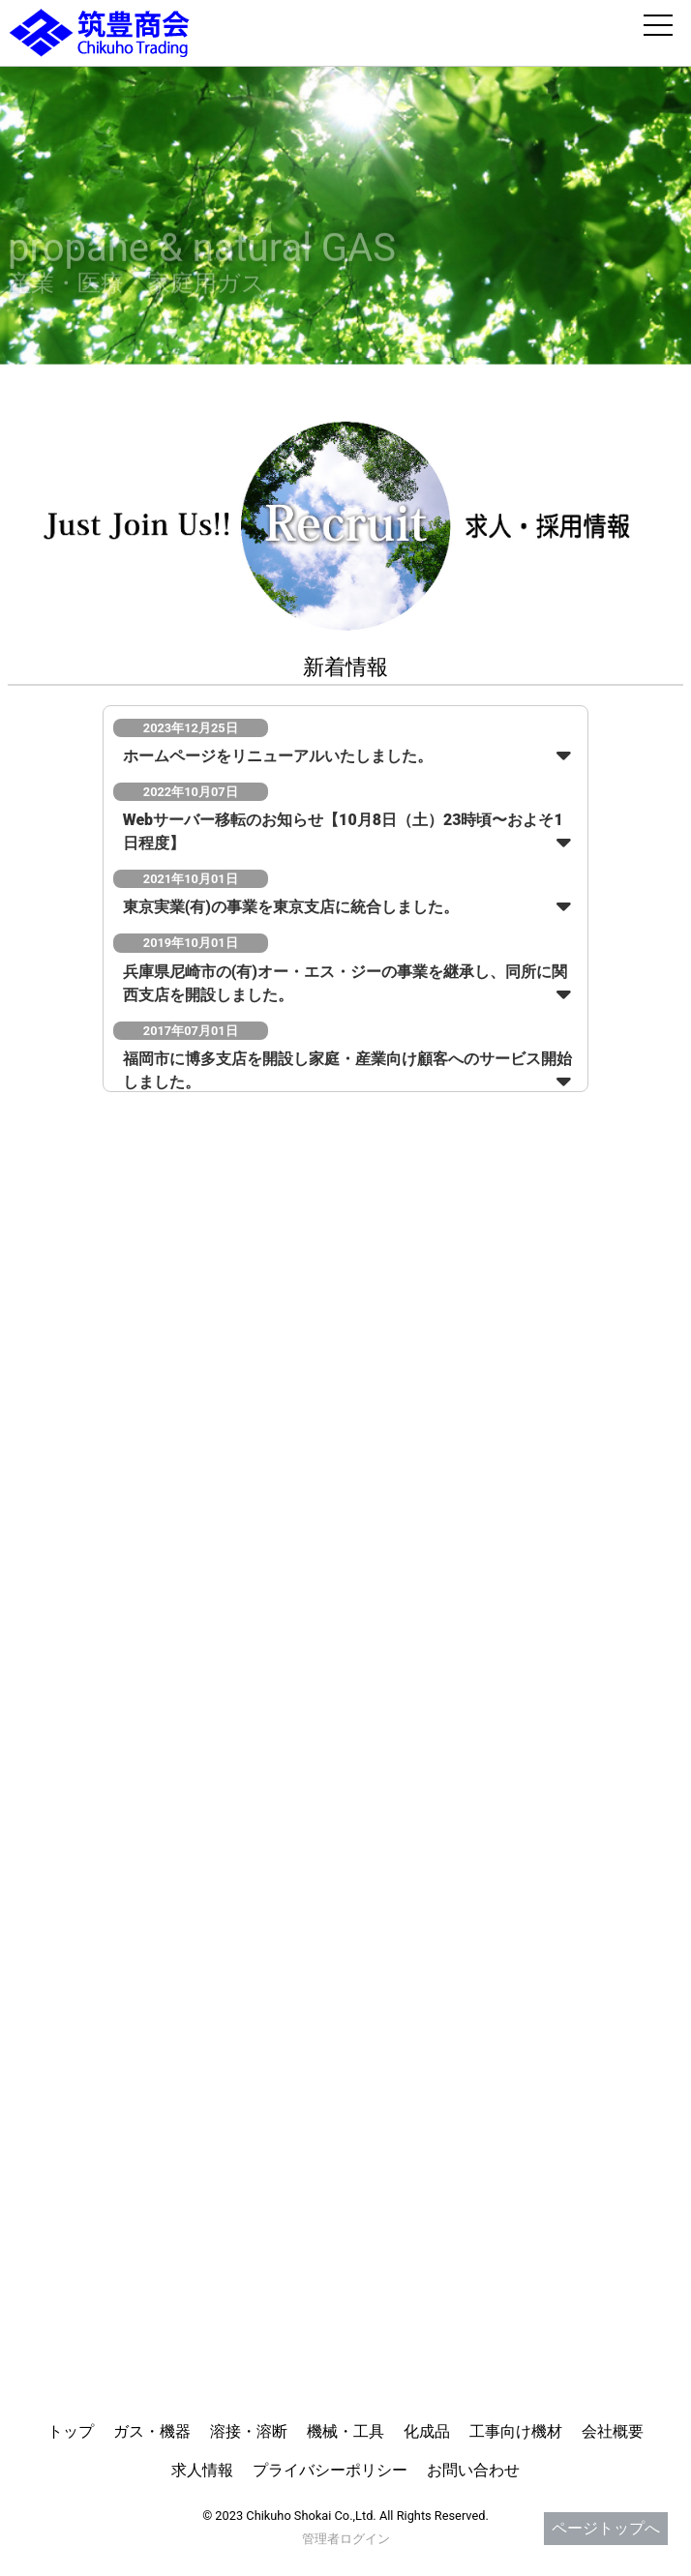 The height and width of the screenshot is (2576, 691). I want to click on Webサーバー移転のお知らせ【10月8日（土）23時頃〜およそ1日程度】, so click(343, 831).